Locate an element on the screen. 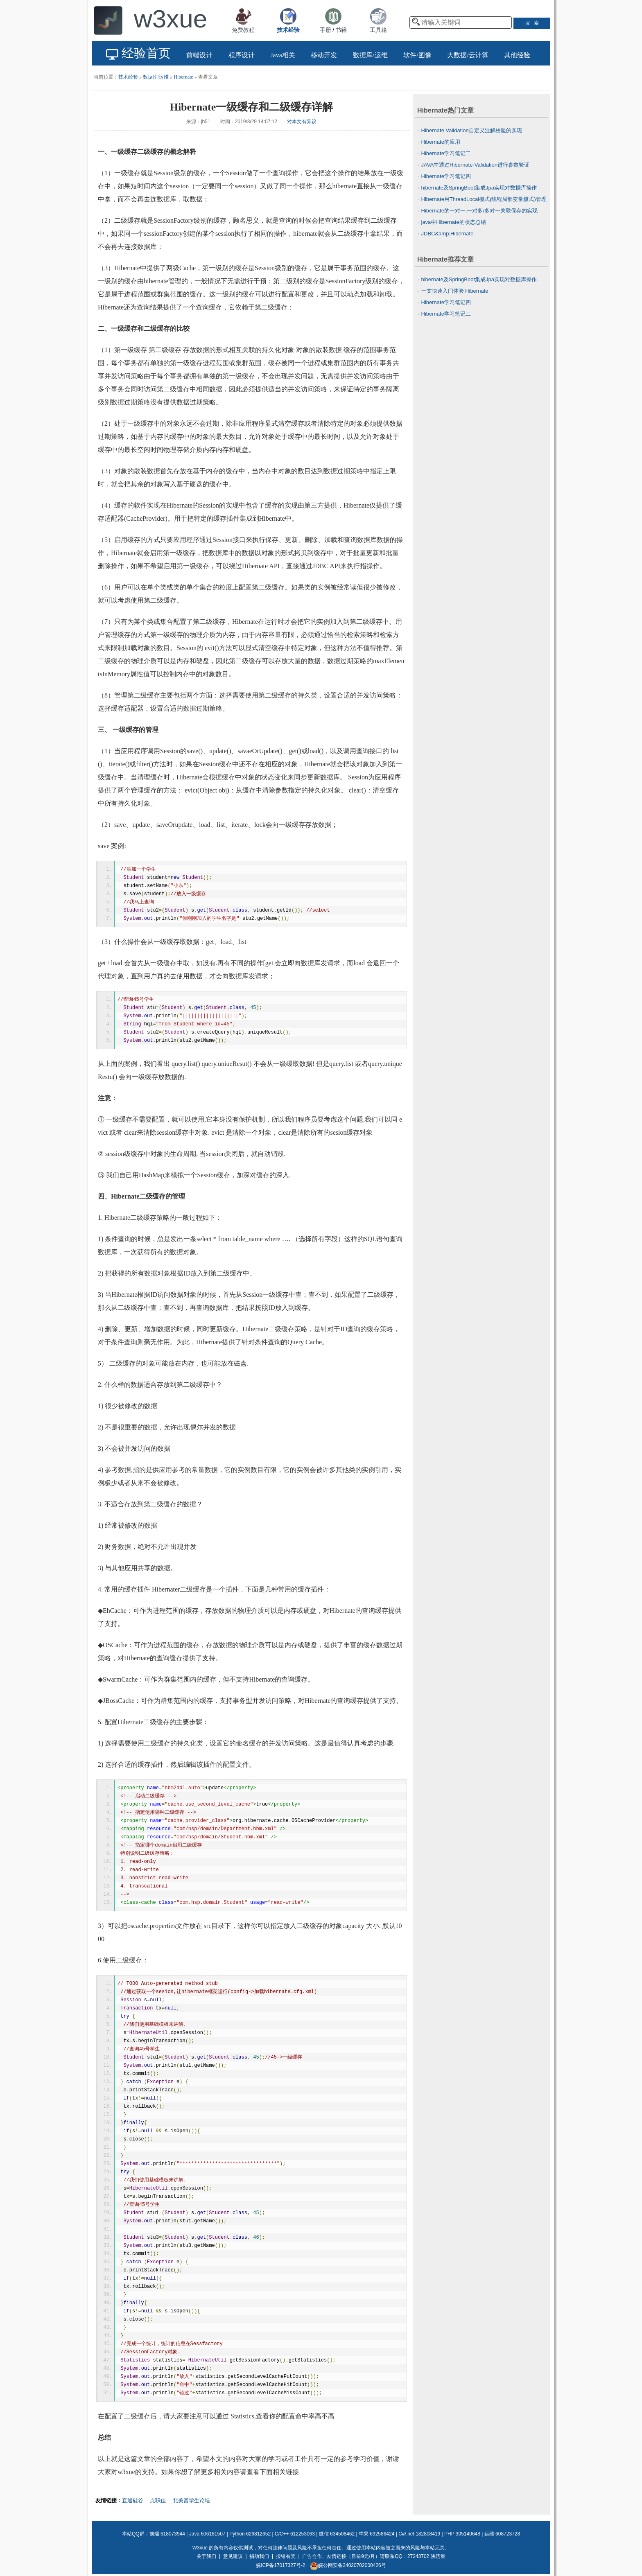 Image resolution: width=642 pixels, height=2576 pixels. 前端 618073944 is located at coordinates (167, 2534).